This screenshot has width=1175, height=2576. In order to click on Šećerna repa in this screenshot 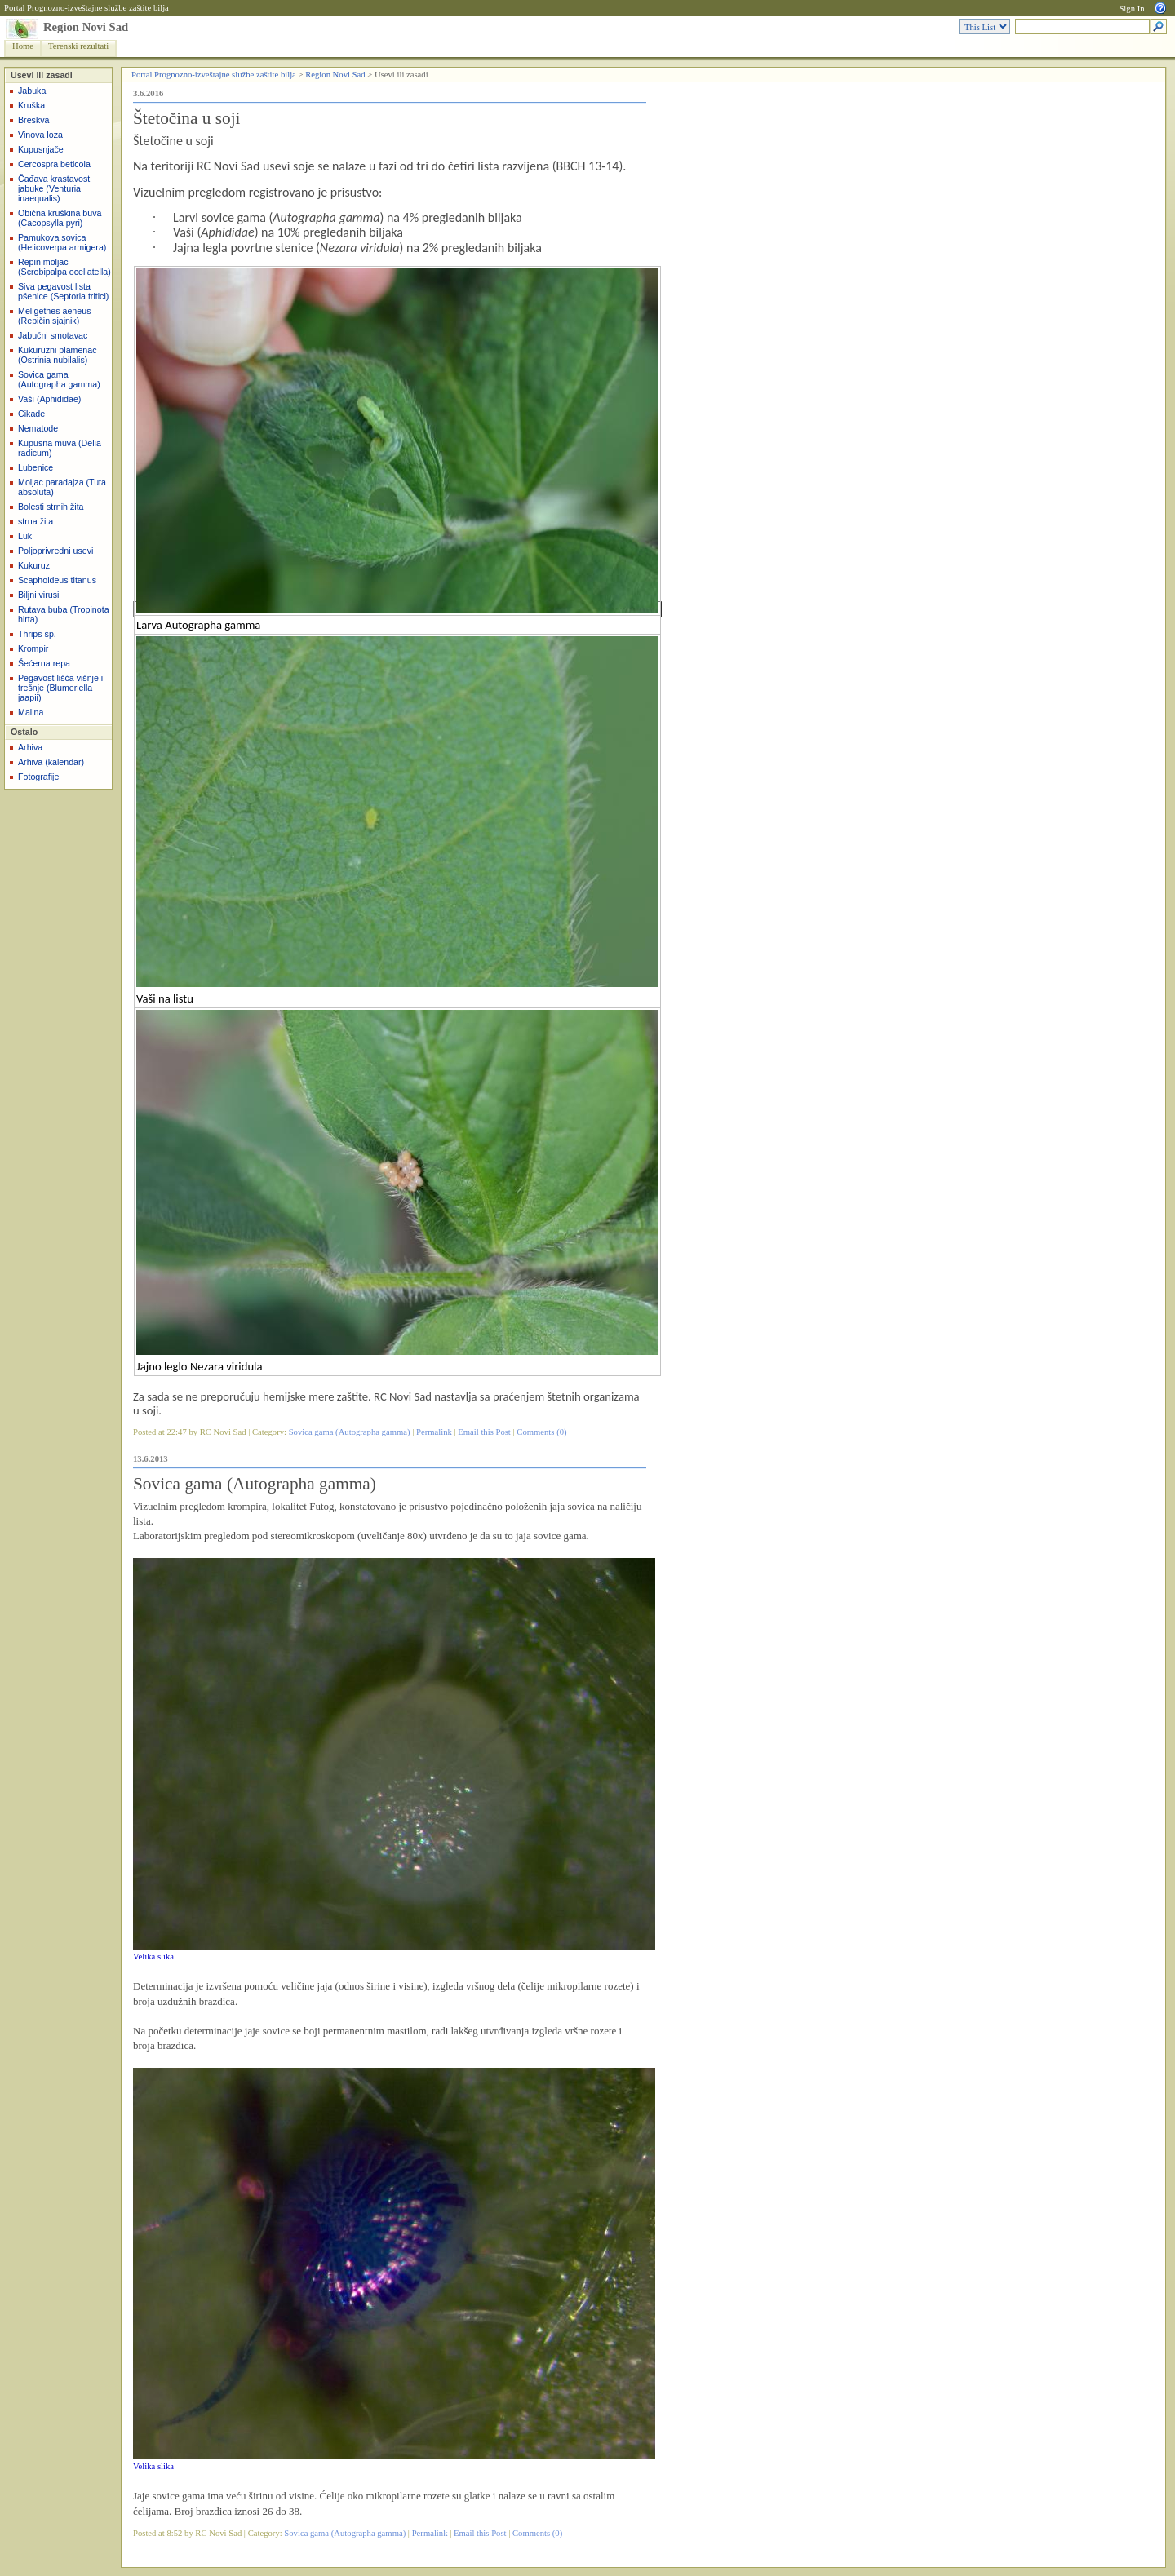, I will do `click(44, 663)`.